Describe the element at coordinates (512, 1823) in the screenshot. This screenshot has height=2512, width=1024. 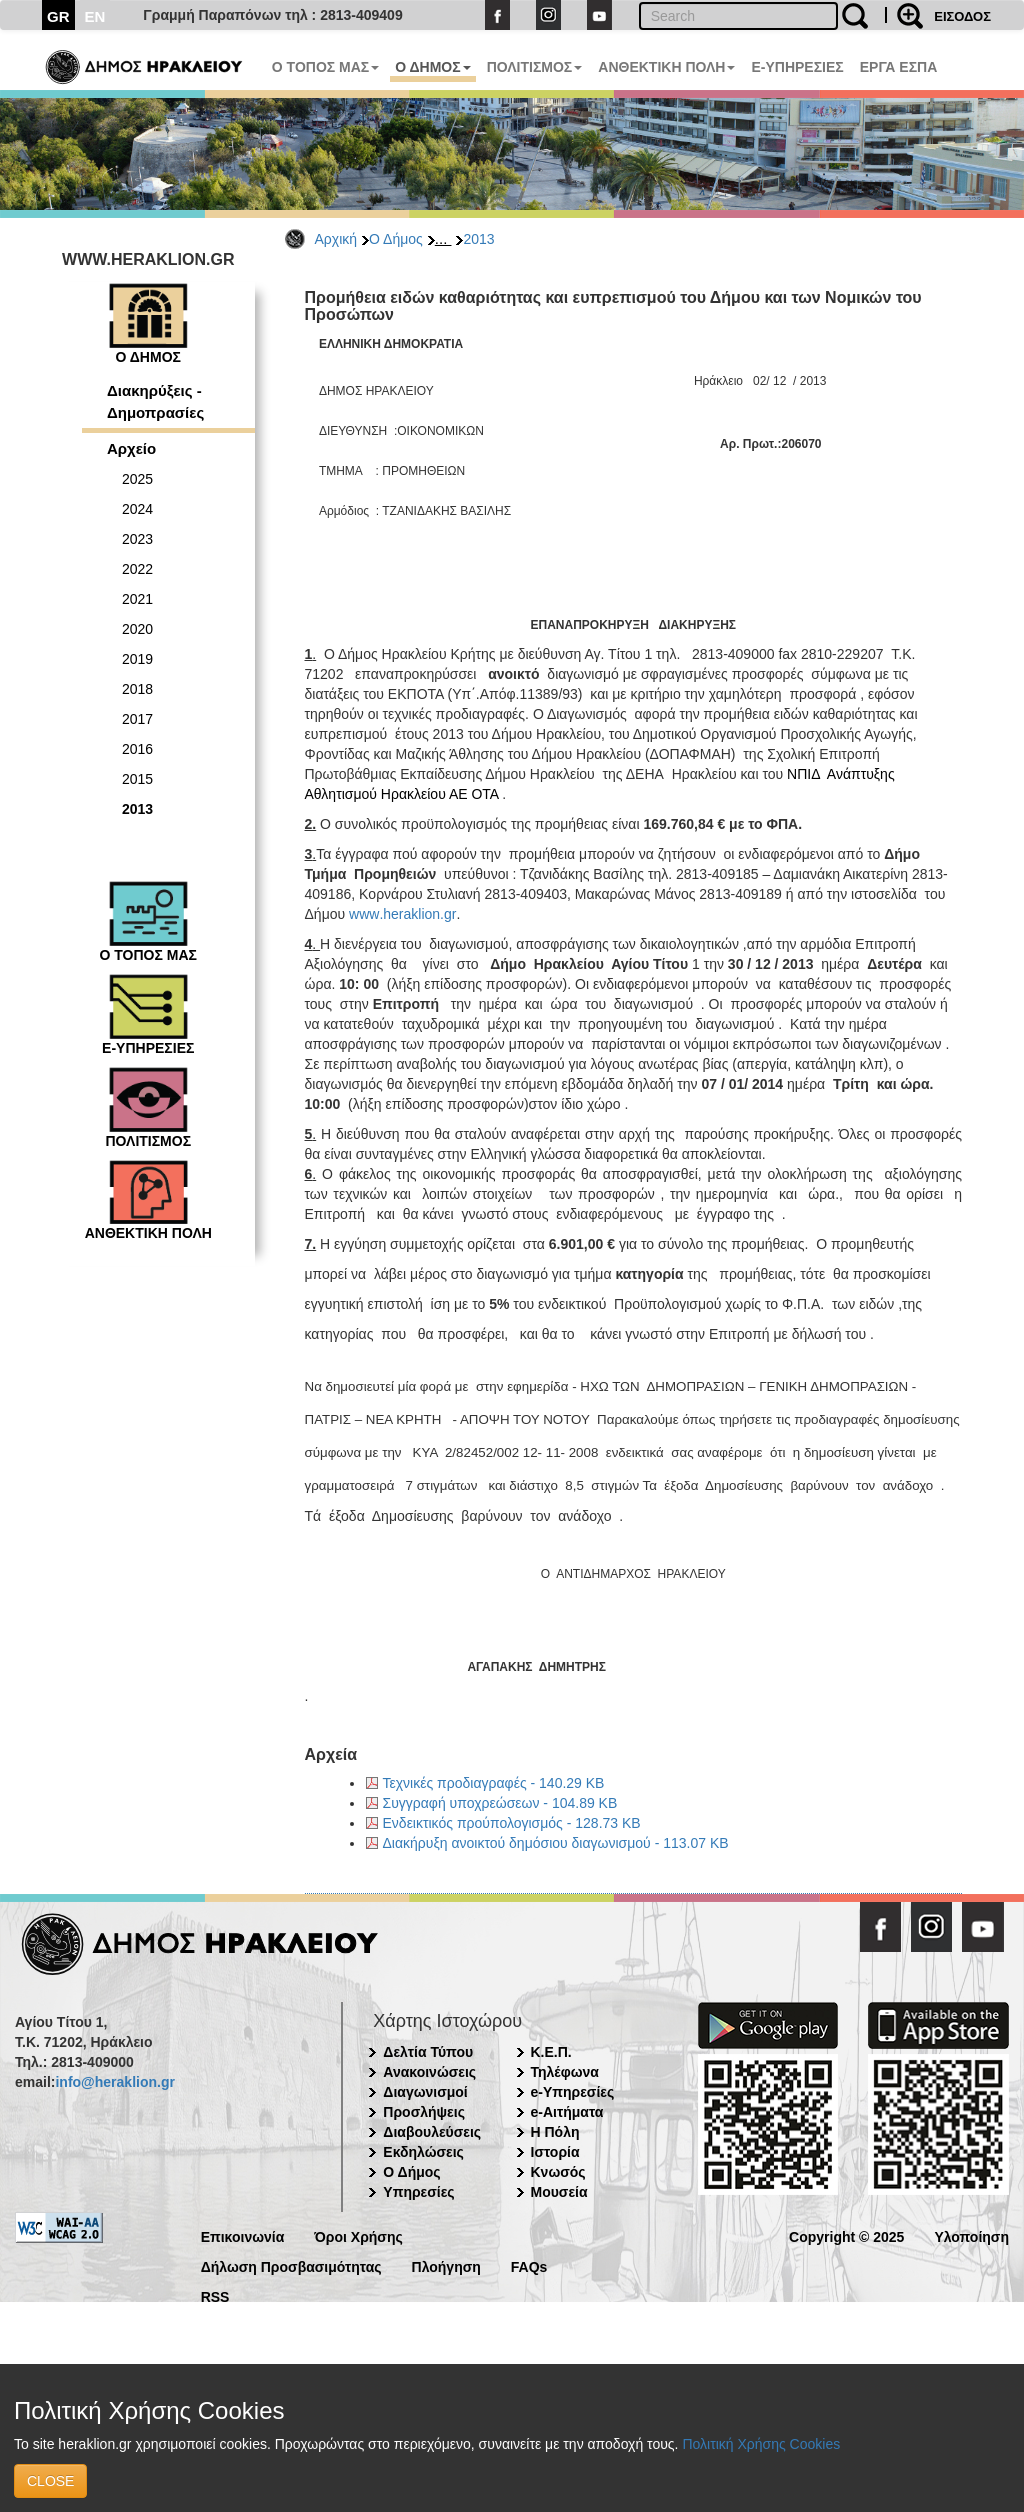
I see `Ενδεικτικός προύπολογισμός - 128.73 KB` at that location.